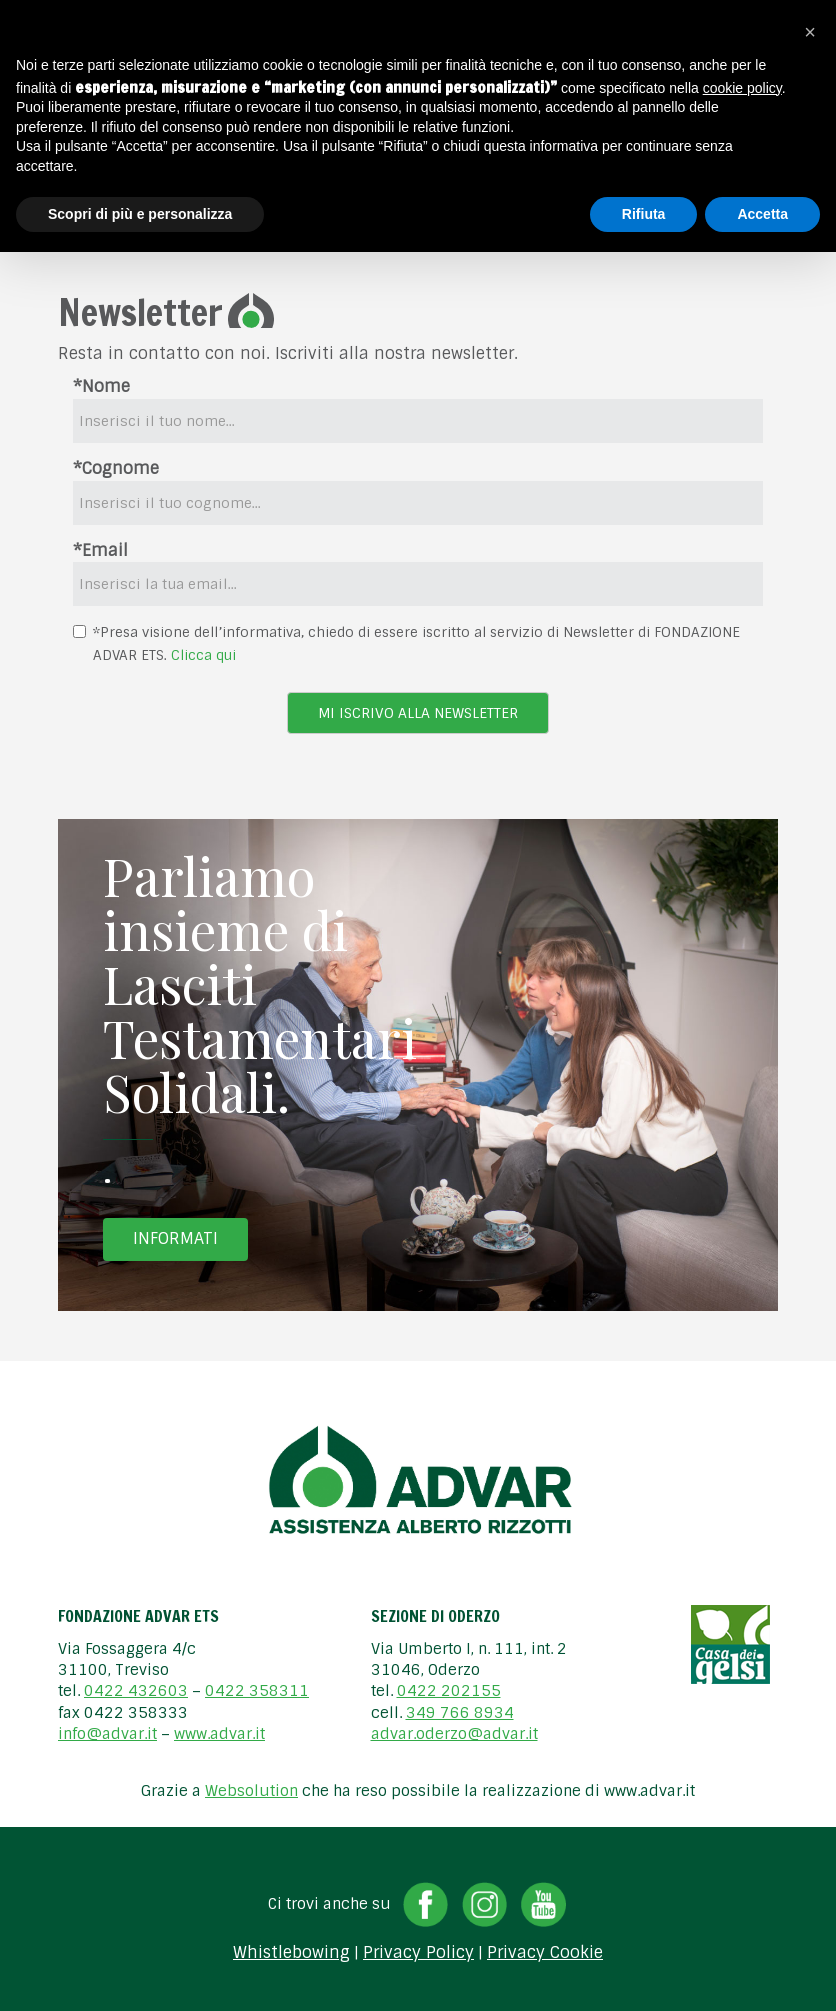 This screenshot has height=2011, width=836. Describe the element at coordinates (116, 468) in the screenshot. I see `*Cognome` at that location.